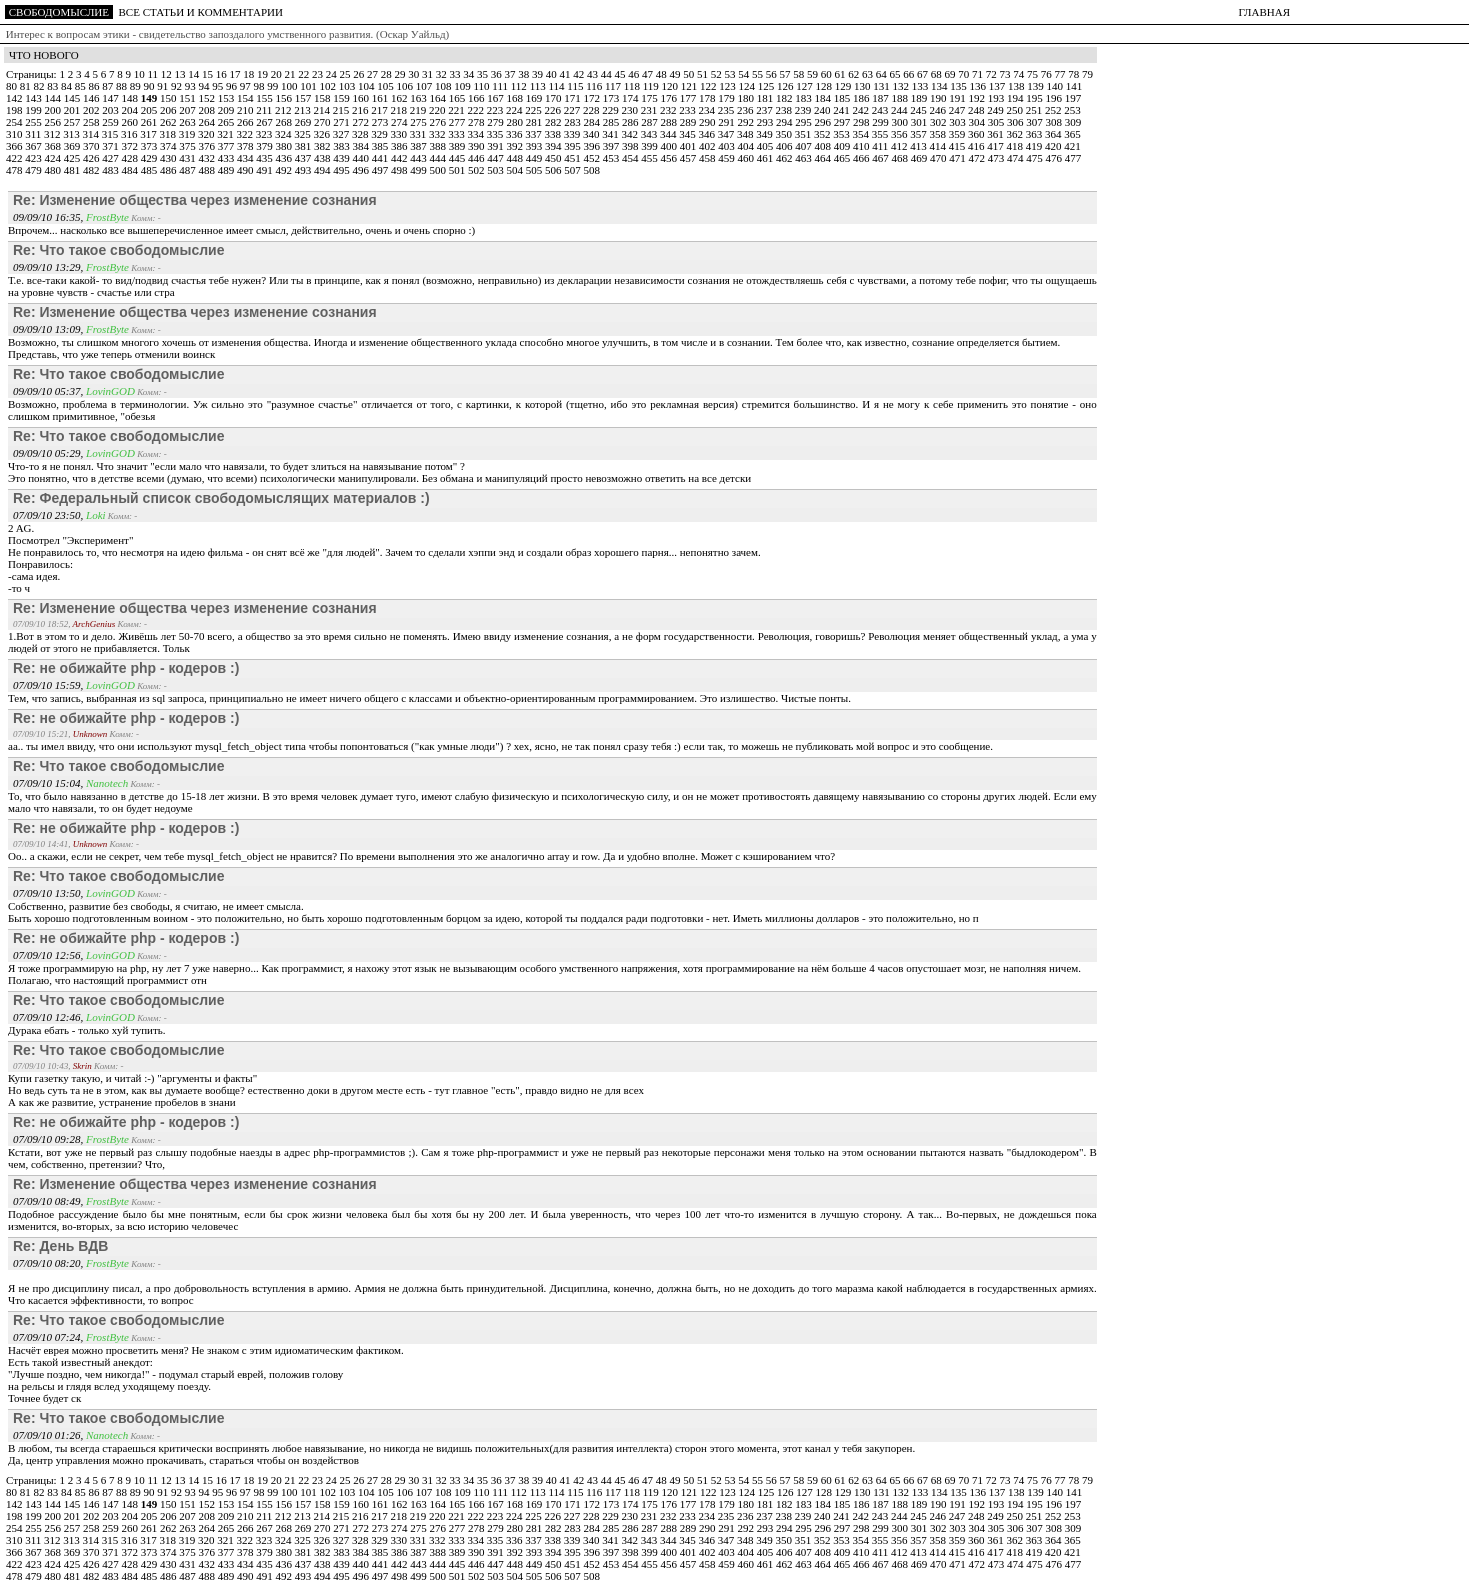 This screenshot has width=1469, height=1588. I want to click on 11, so click(153, 74).